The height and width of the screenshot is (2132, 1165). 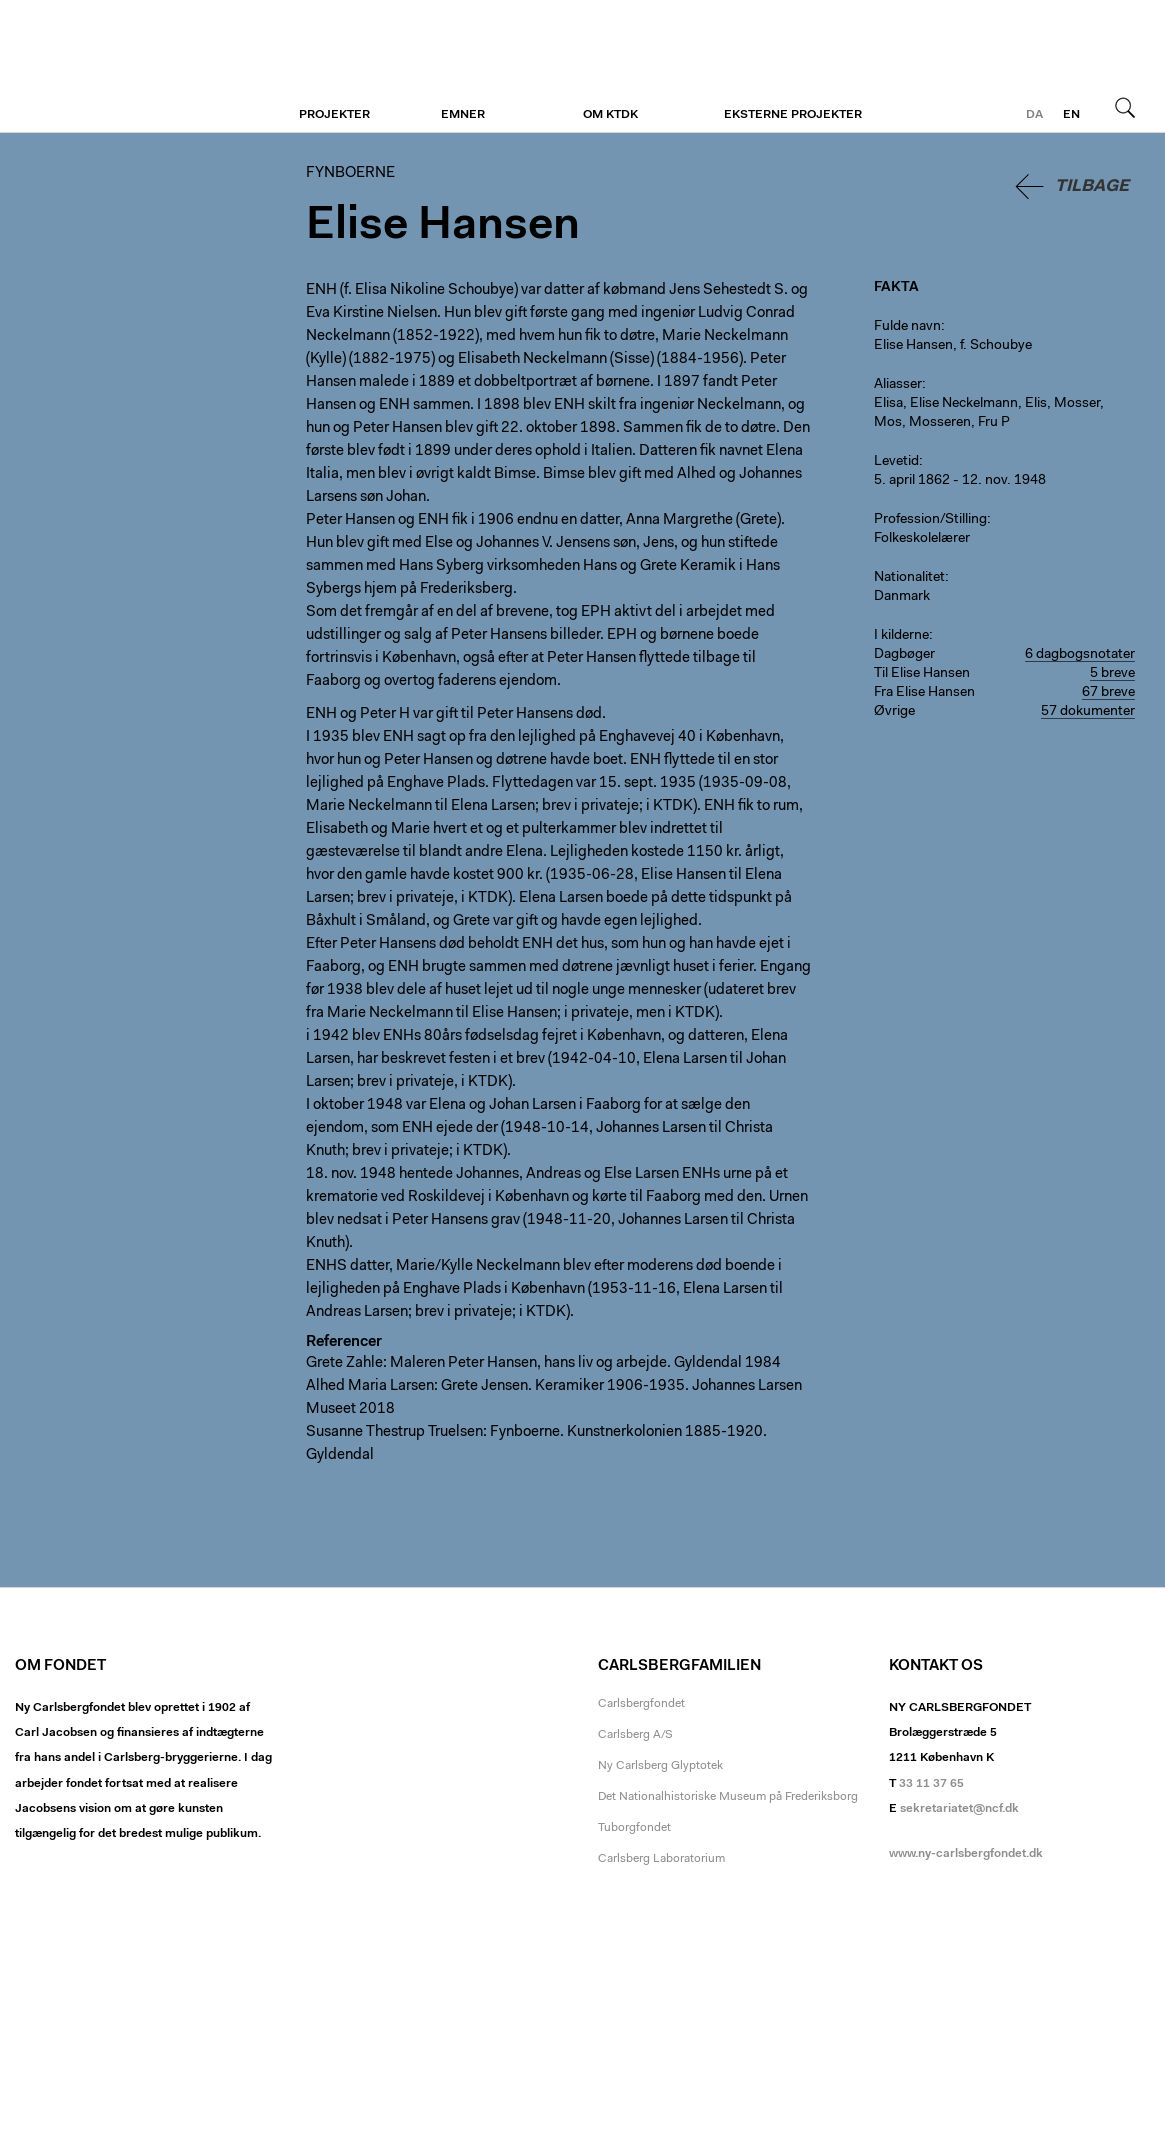 What do you see at coordinates (959, 1809) in the screenshot?
I see `sekretariatet@ncf.dk` at bounding box center [959, 1809].